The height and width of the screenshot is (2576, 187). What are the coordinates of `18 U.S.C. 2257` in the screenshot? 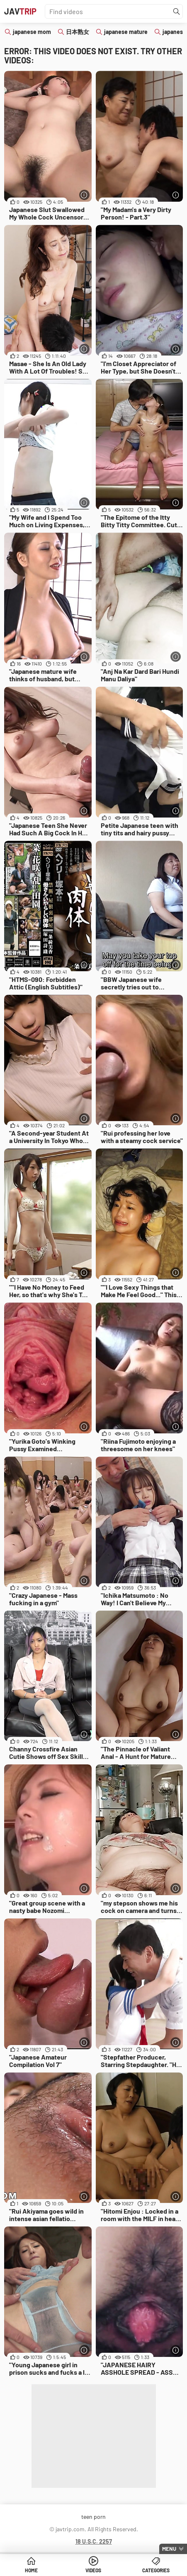 It's located at (93, 2541).